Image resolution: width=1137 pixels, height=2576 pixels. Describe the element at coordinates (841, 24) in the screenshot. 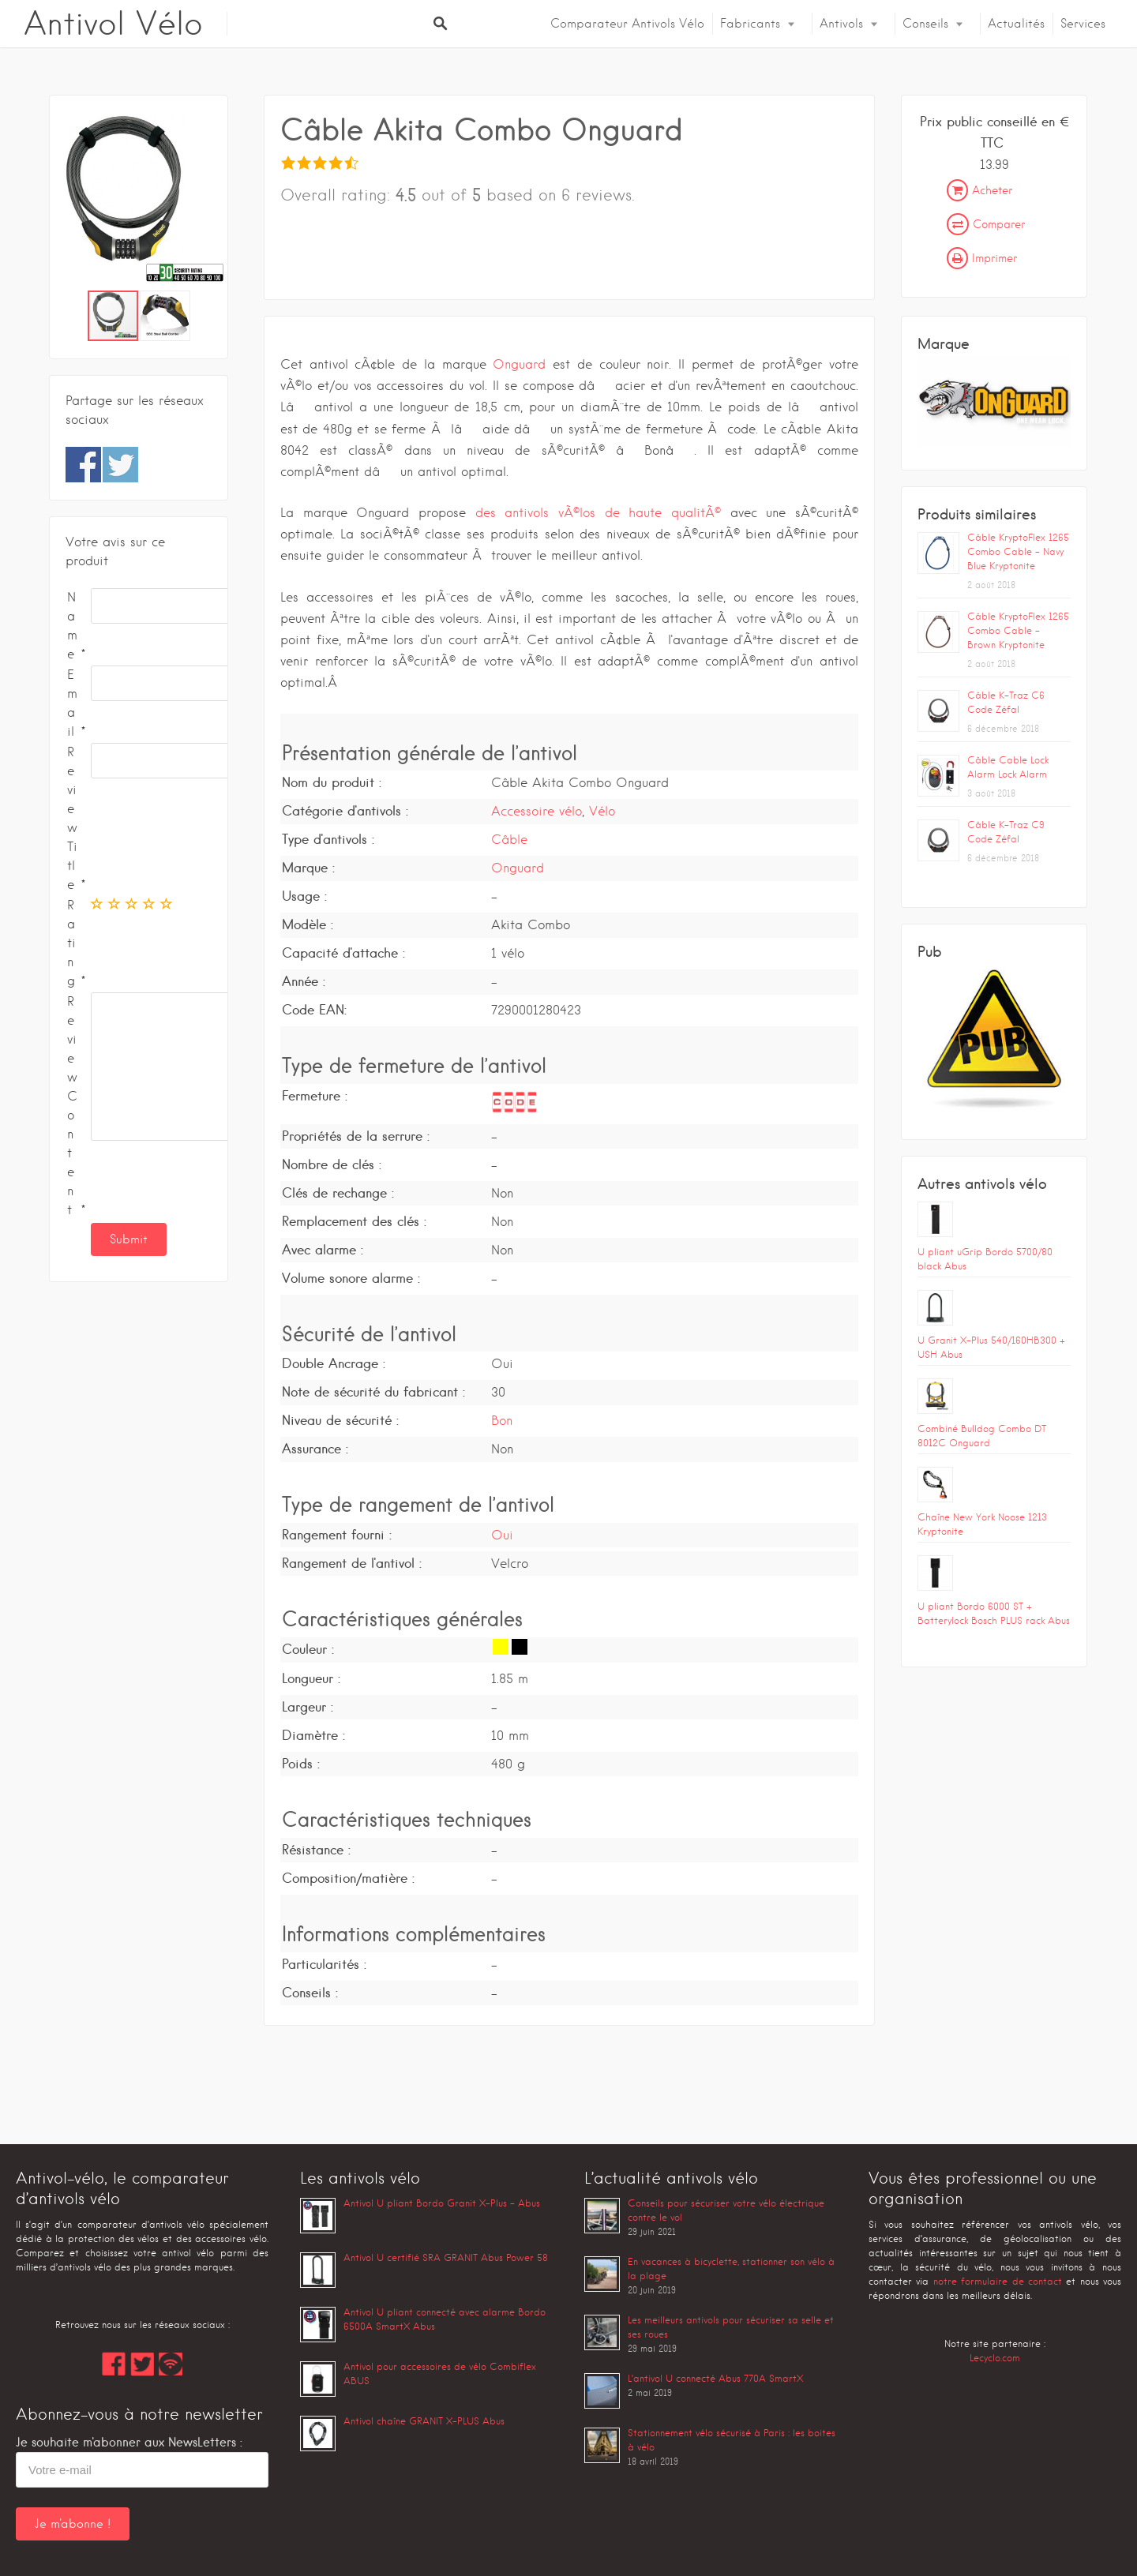

I see `Antivols` at that location.